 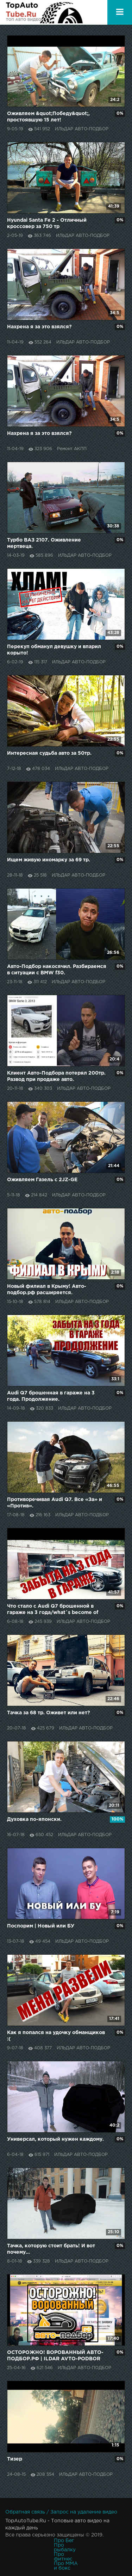 What do you see at coordinates (40, 1926) in the screenshot?
I see `Поспорим | Новый или БУ` at bounding box center [40, 1926].